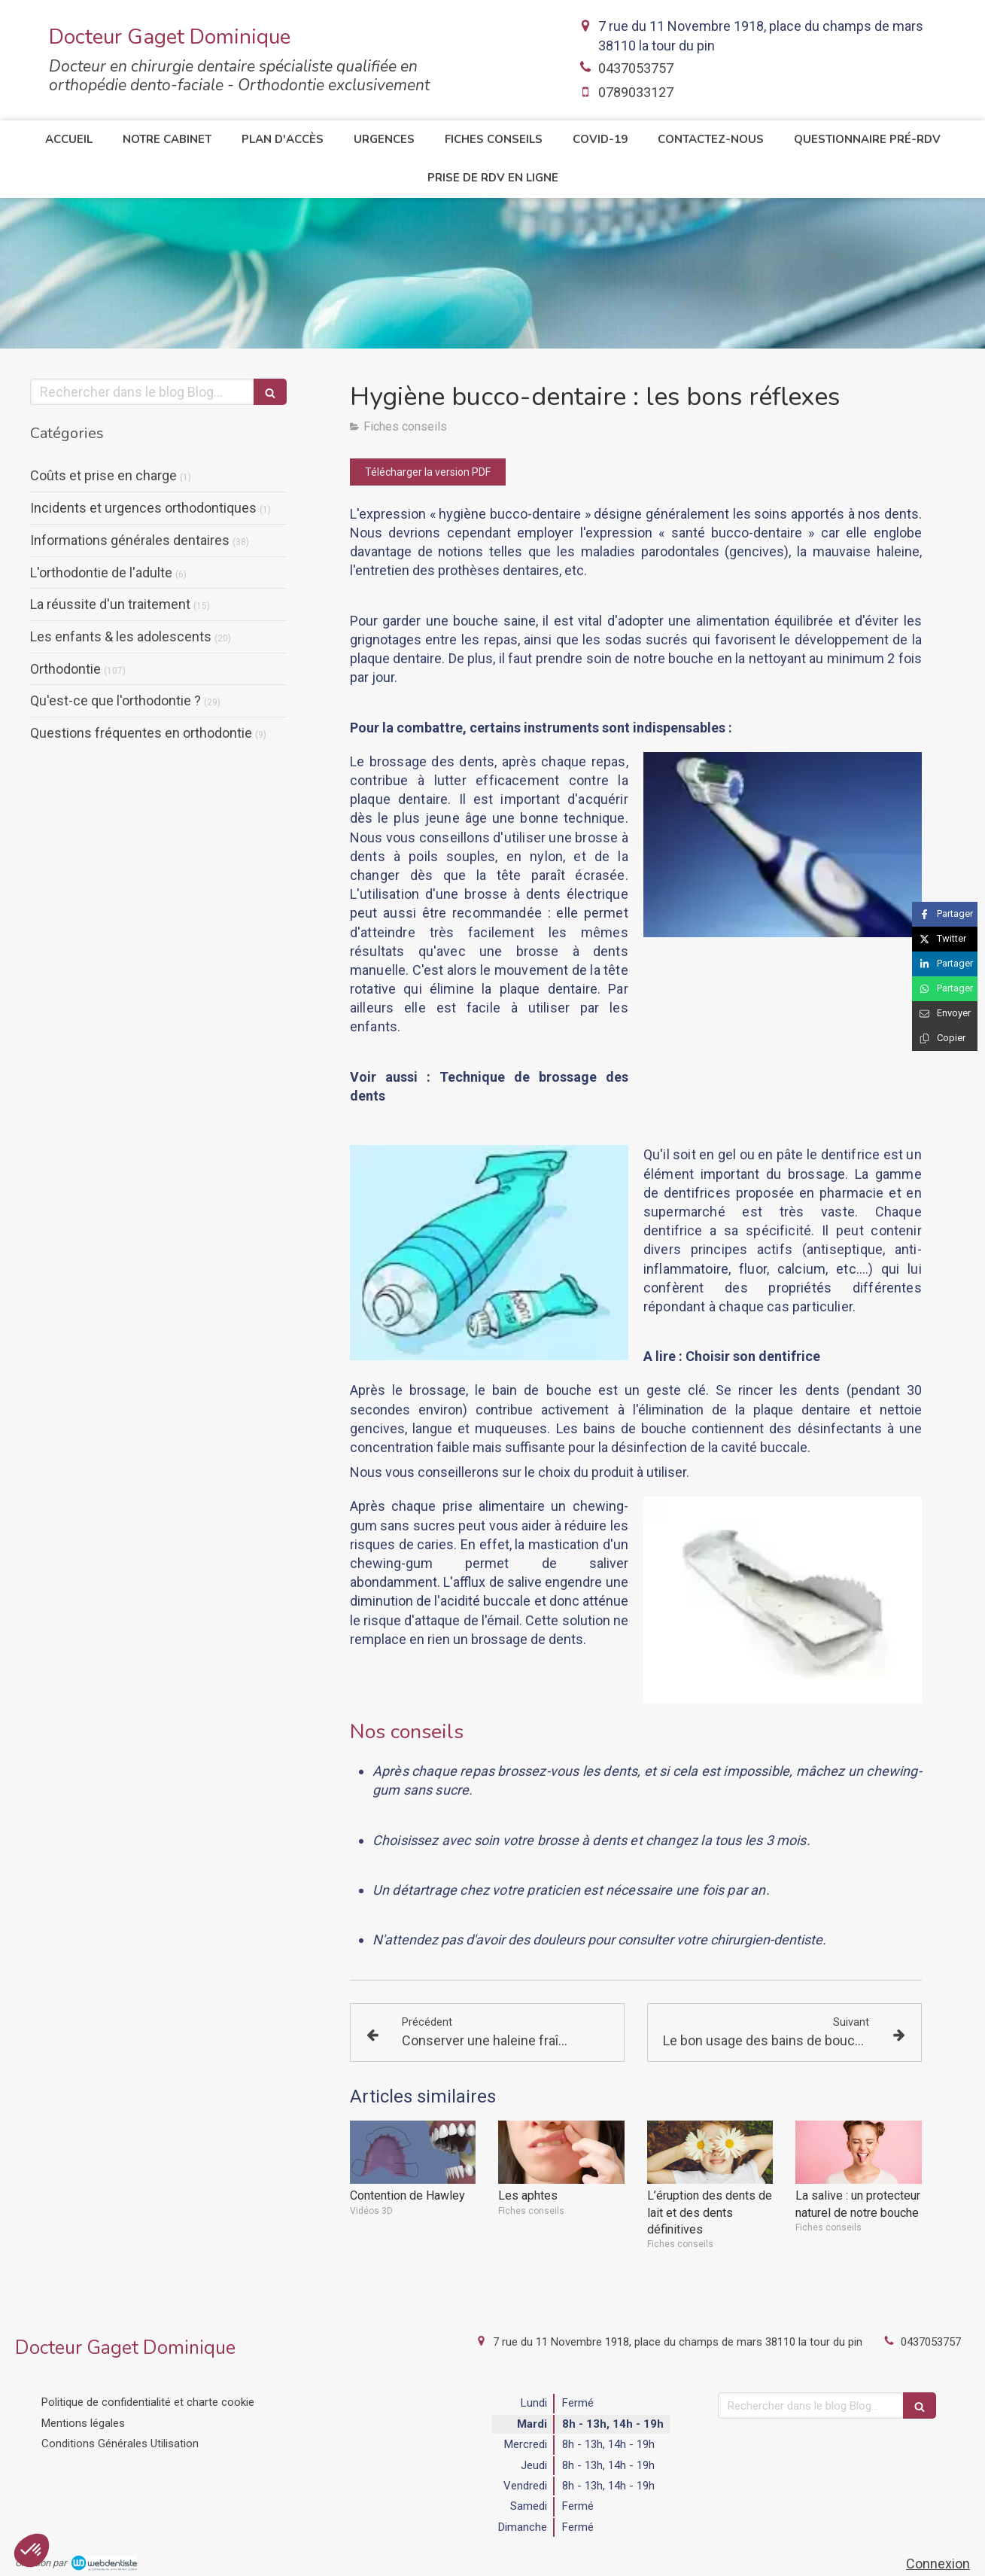 This screenshot has width=985, height=2576. What do you see at coordinates (635, 92) in the screenshot?
I see `0789033127` at bounding box center [635, 92].